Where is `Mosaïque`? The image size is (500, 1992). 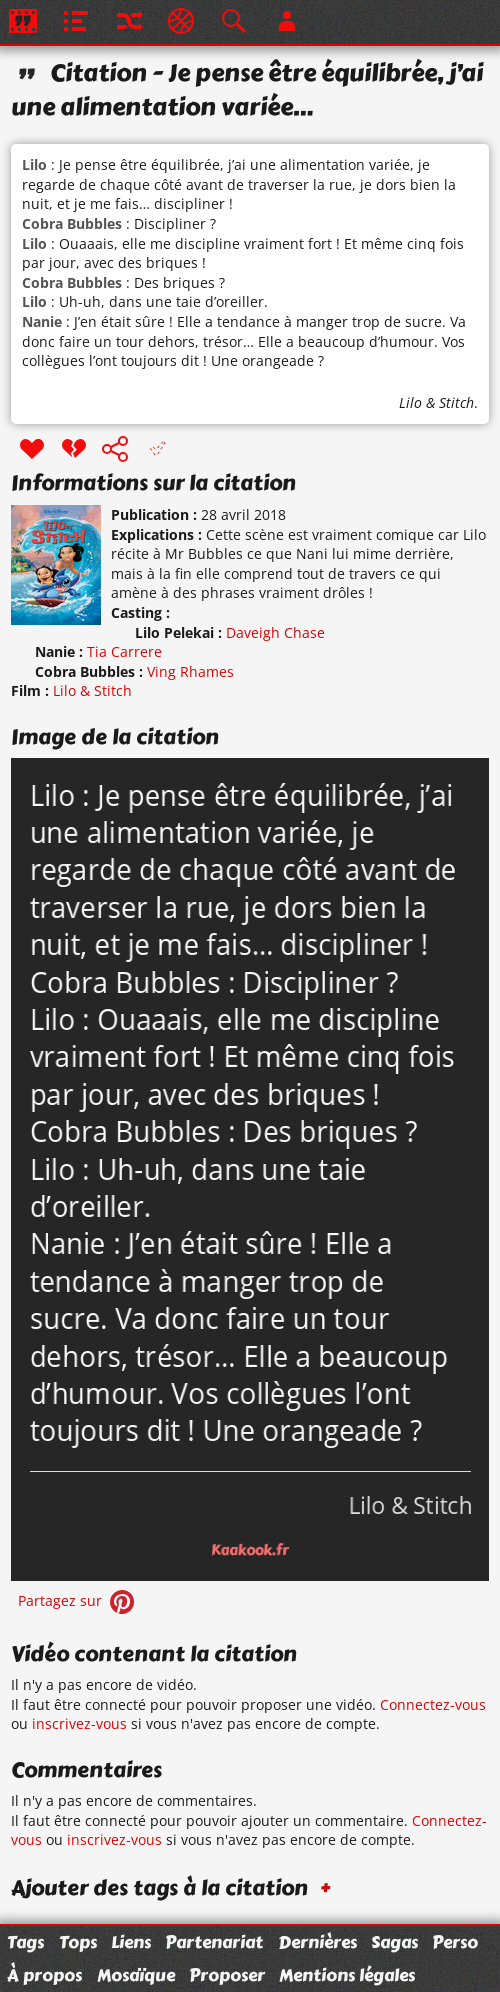
Mosaïque is located at coordinates (136, 1975).